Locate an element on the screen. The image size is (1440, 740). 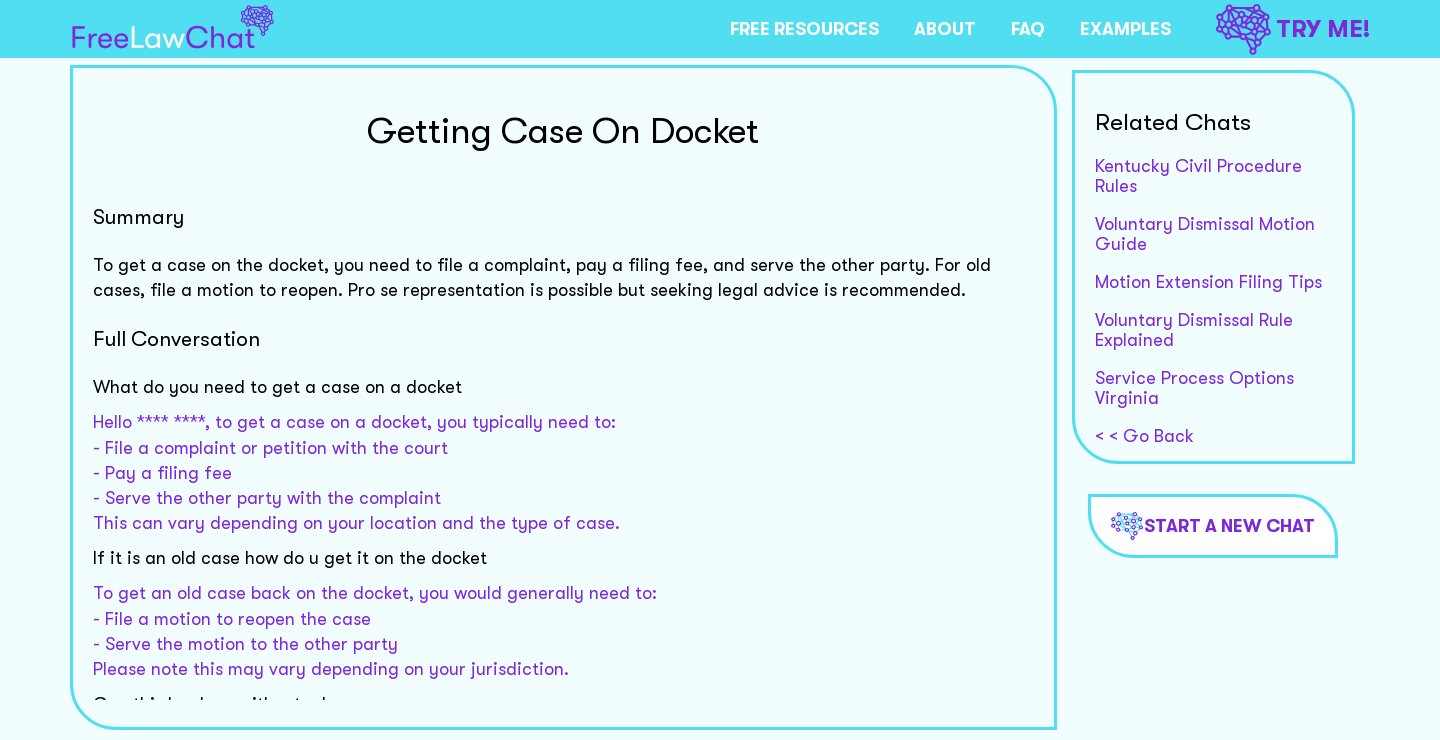
ABOUT is located at coordinates (945, 29).